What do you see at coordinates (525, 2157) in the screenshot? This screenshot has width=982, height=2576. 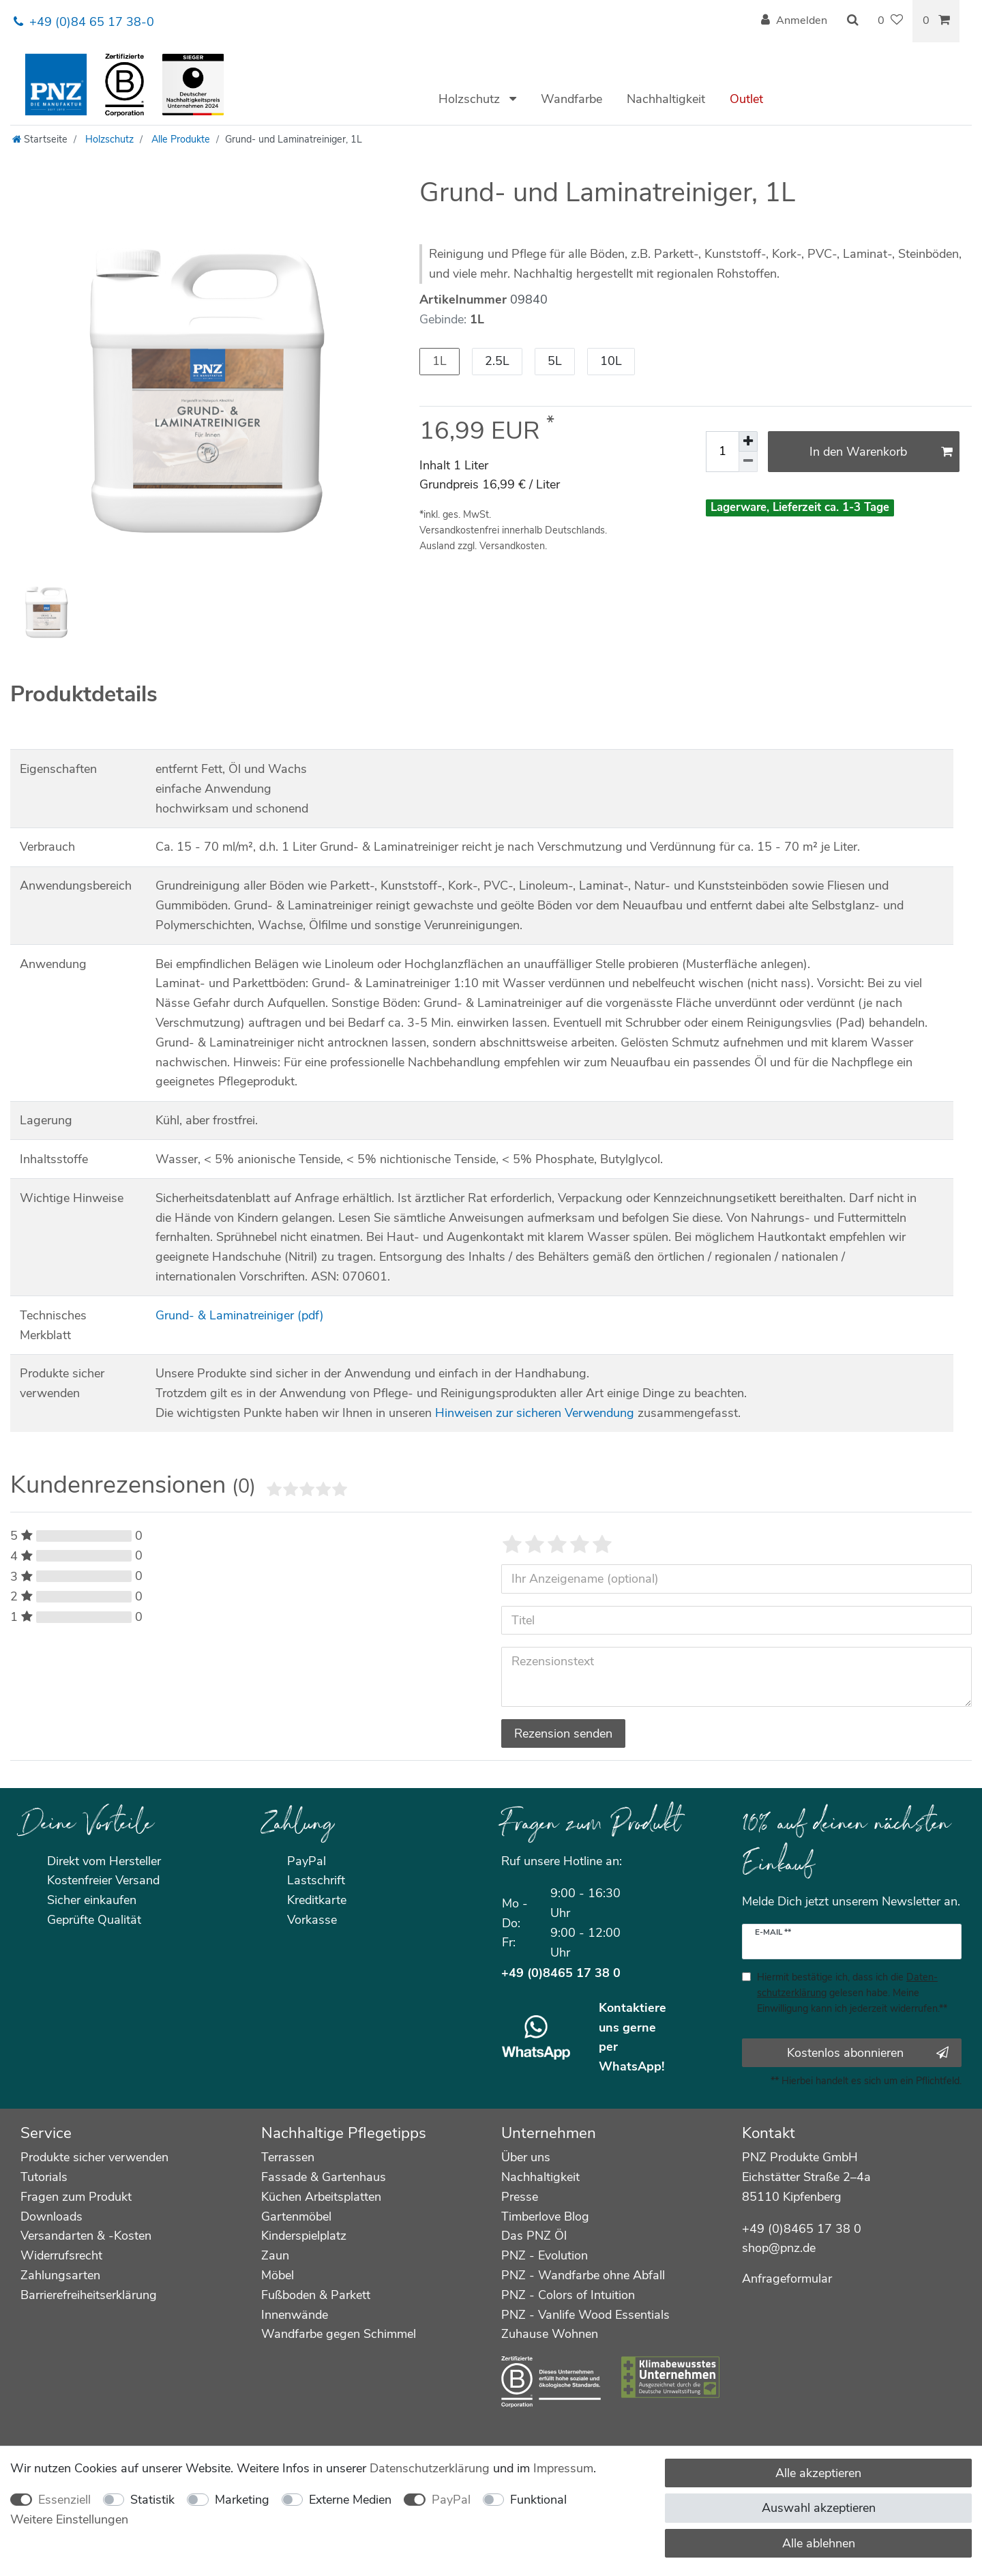 I see `Über uns` at bounding box center [525, 2157].